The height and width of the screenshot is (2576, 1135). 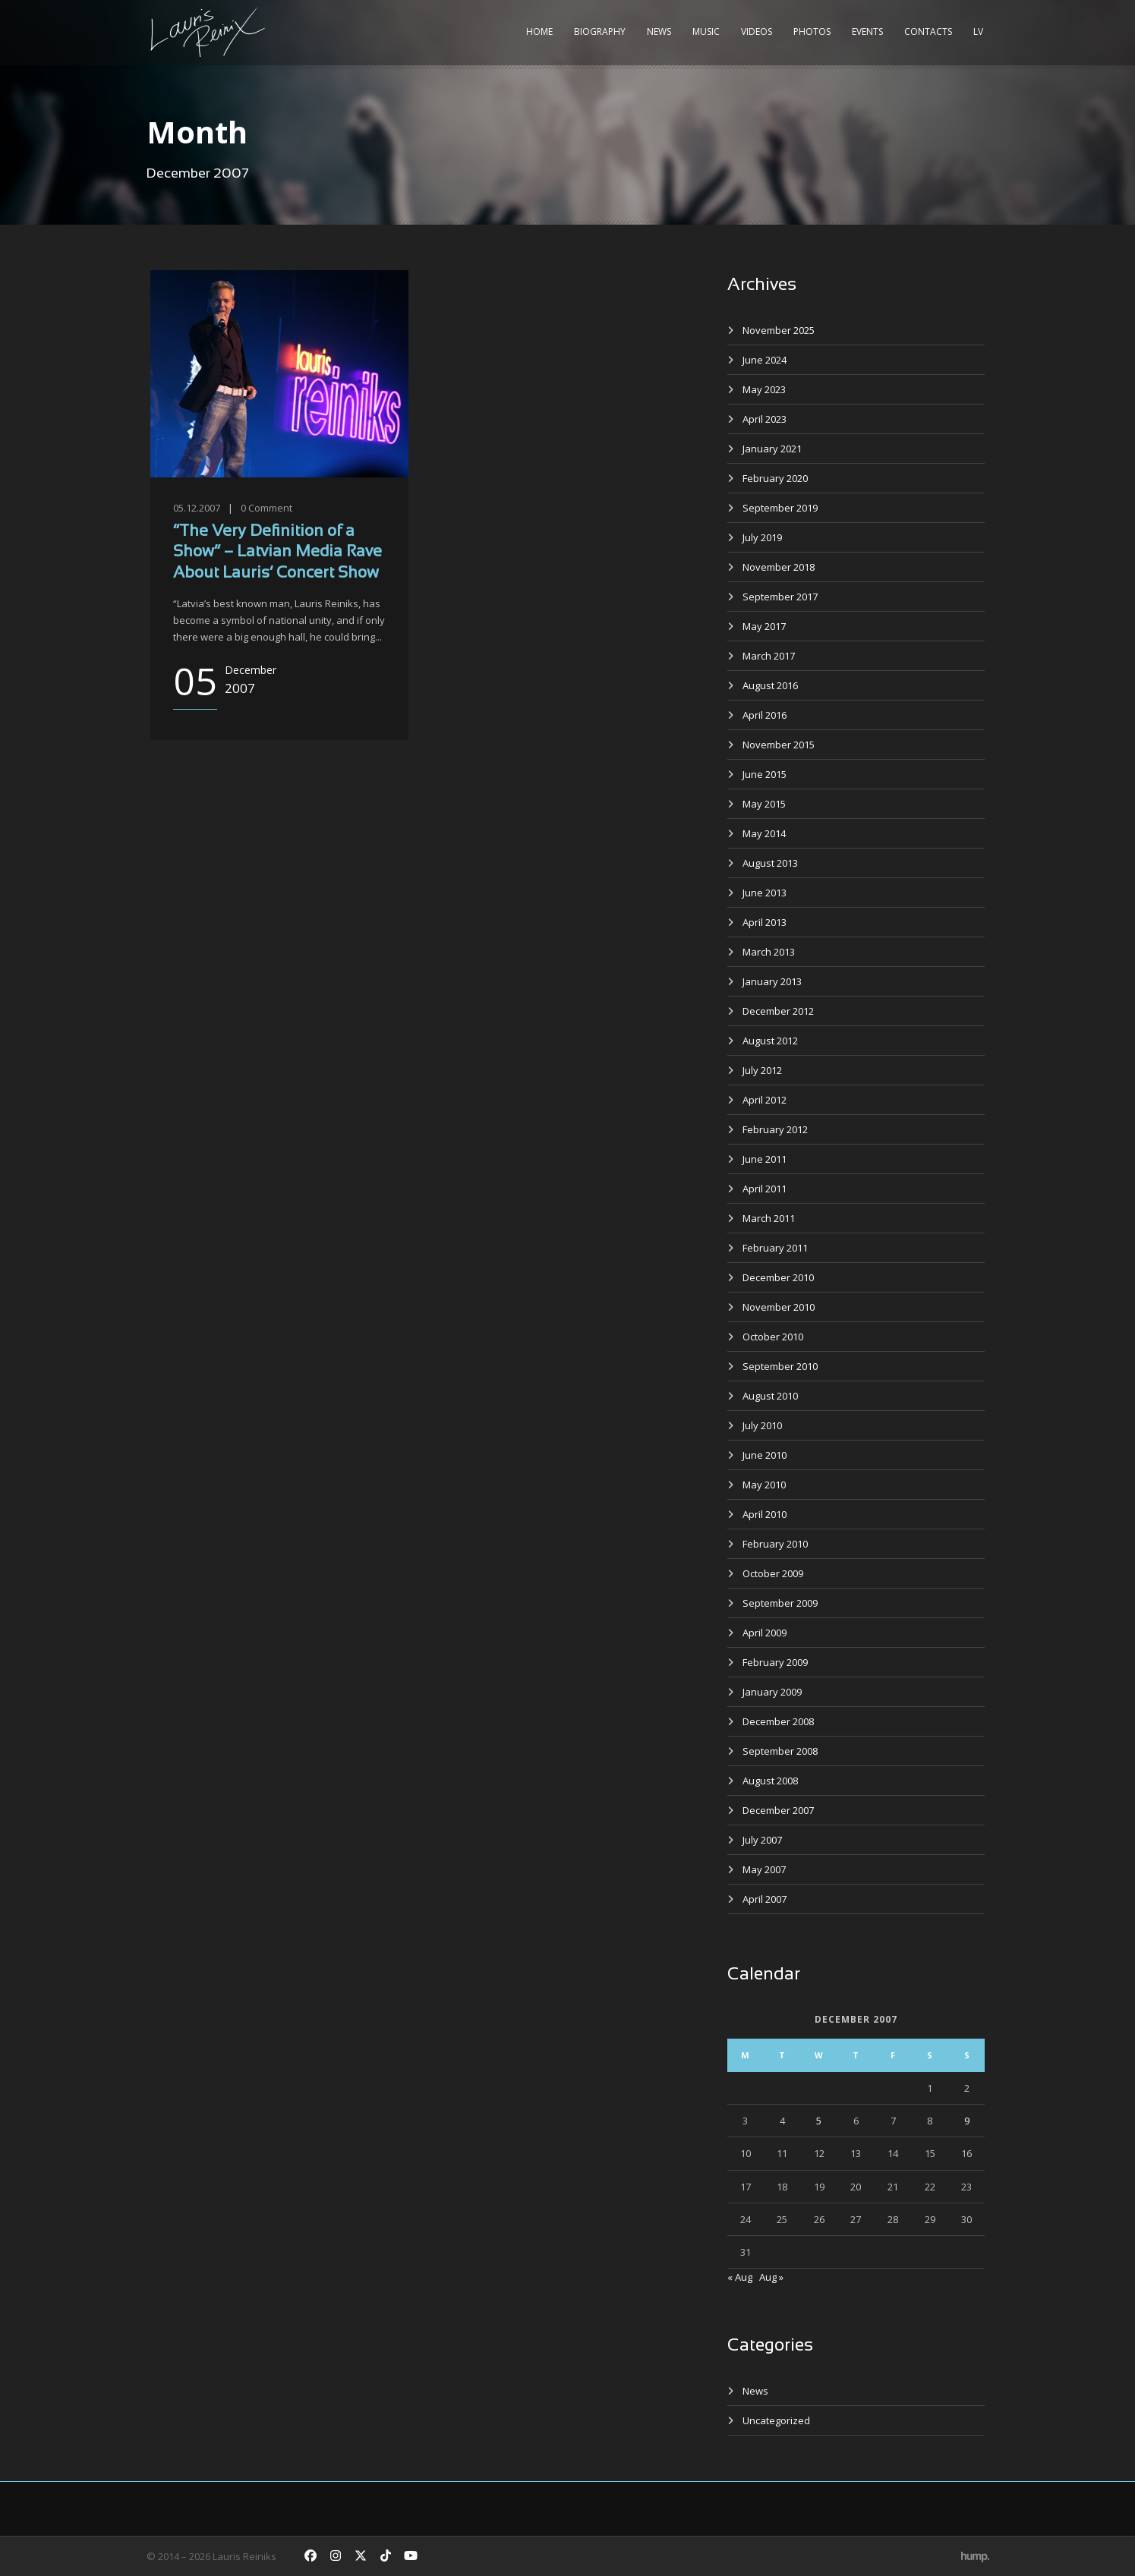 I want to click on February 2020, so click(x=775, y=478).